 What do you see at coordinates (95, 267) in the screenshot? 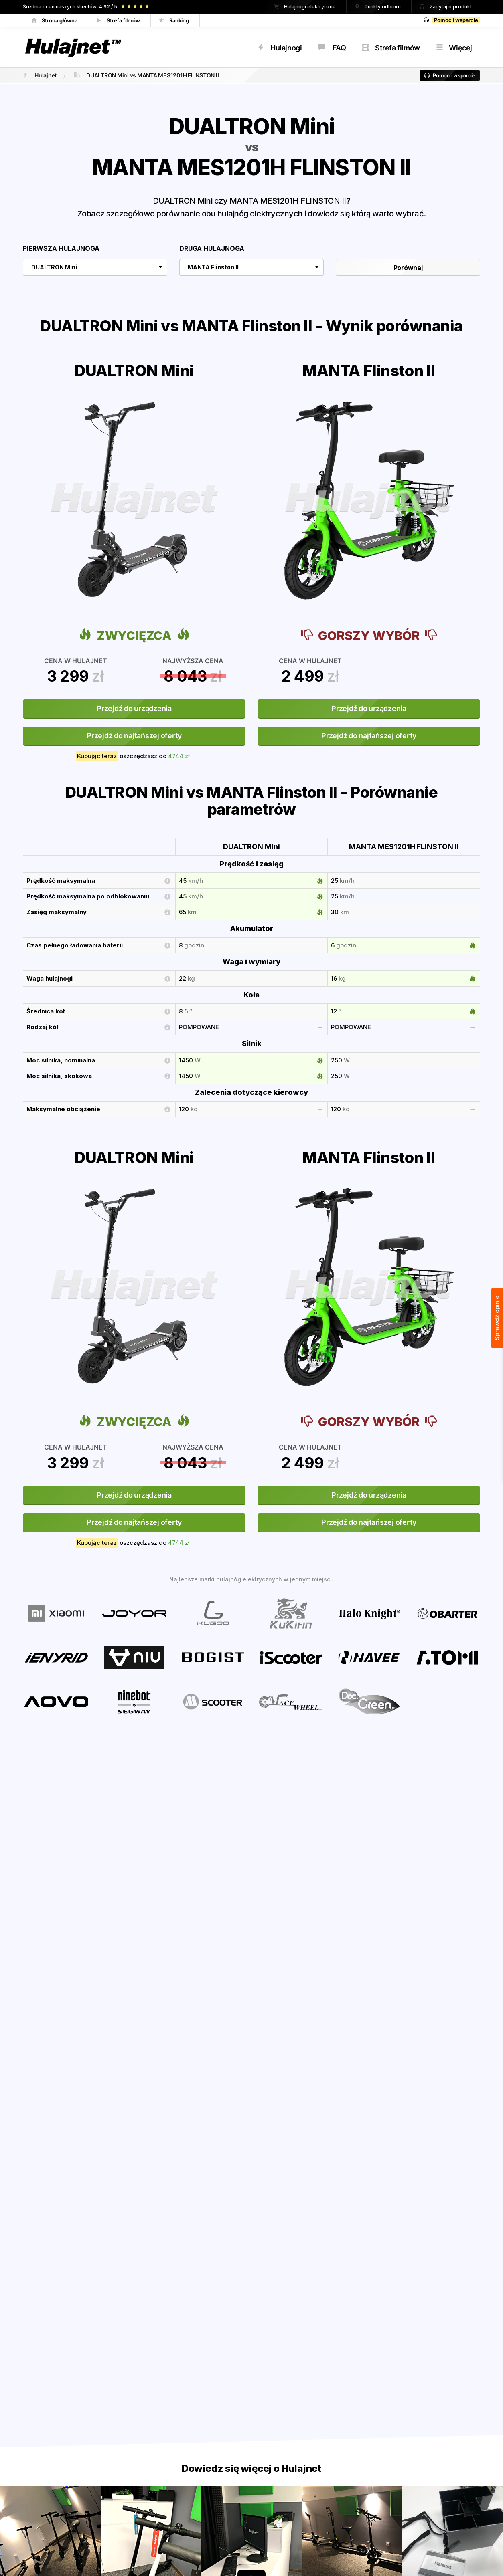
I see `[combobox]` at bounding box center [95, 267].